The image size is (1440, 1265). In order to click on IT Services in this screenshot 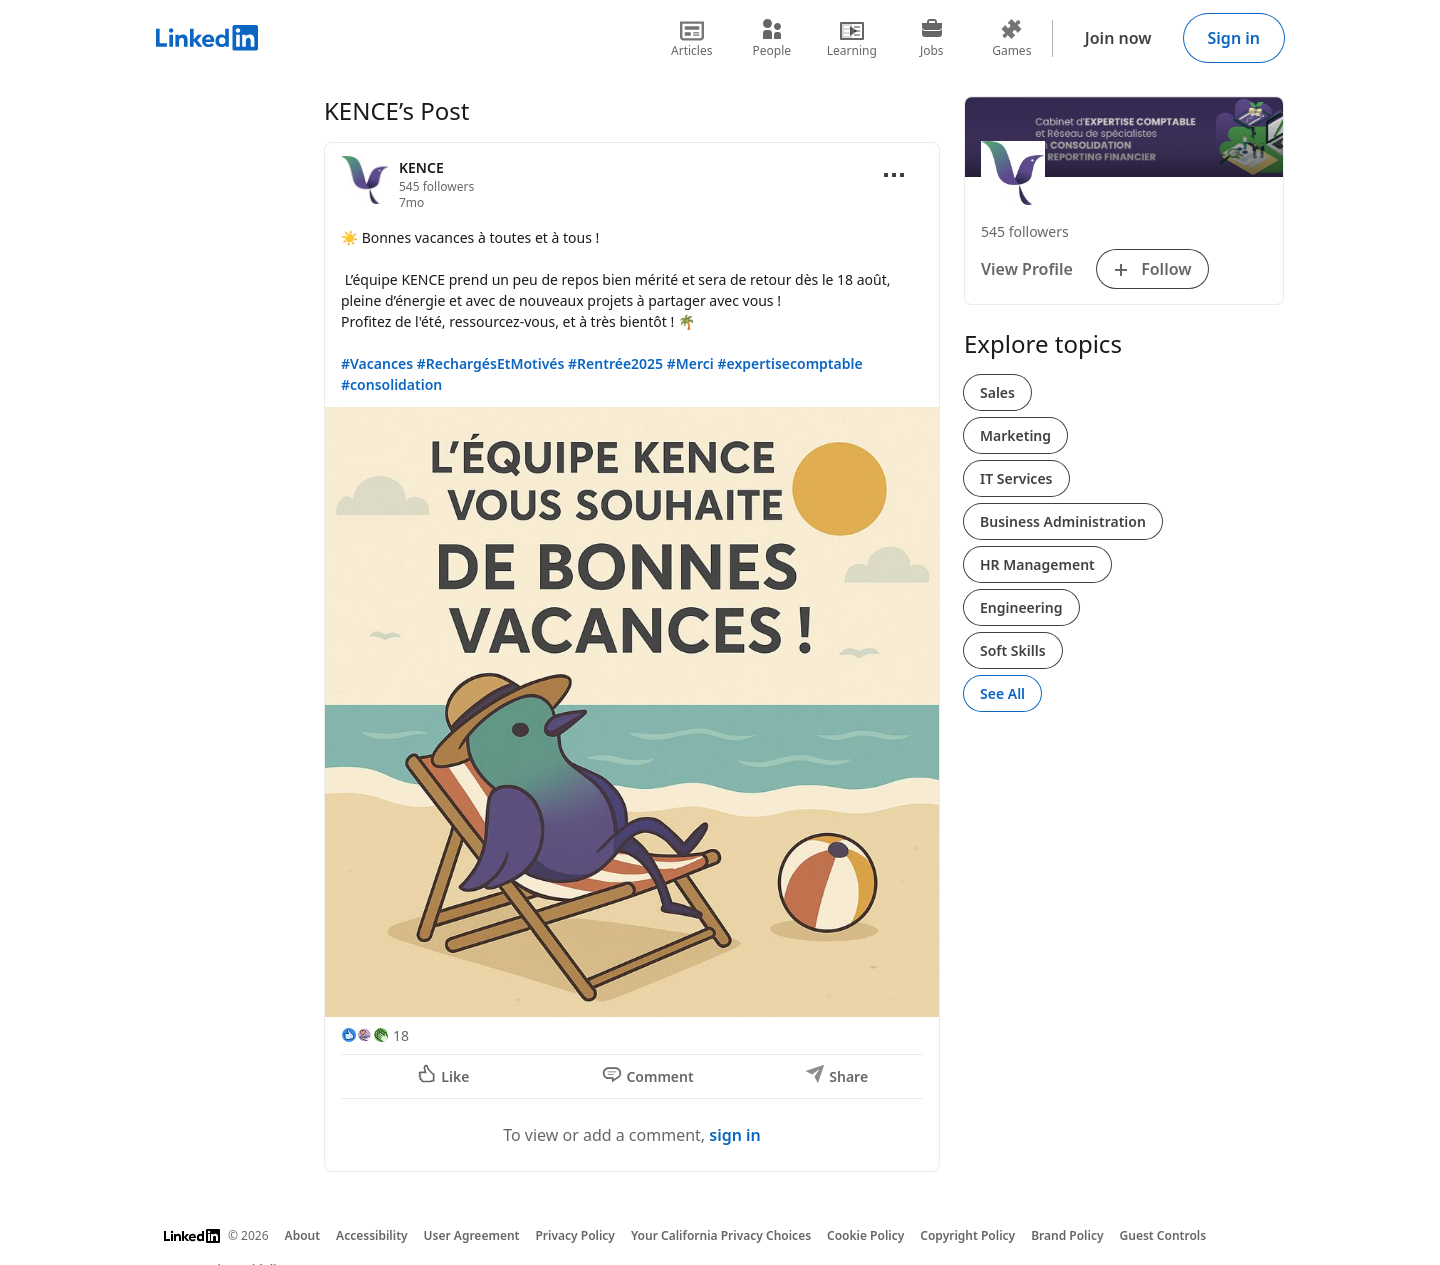, I will do `click(1016, 478)`.